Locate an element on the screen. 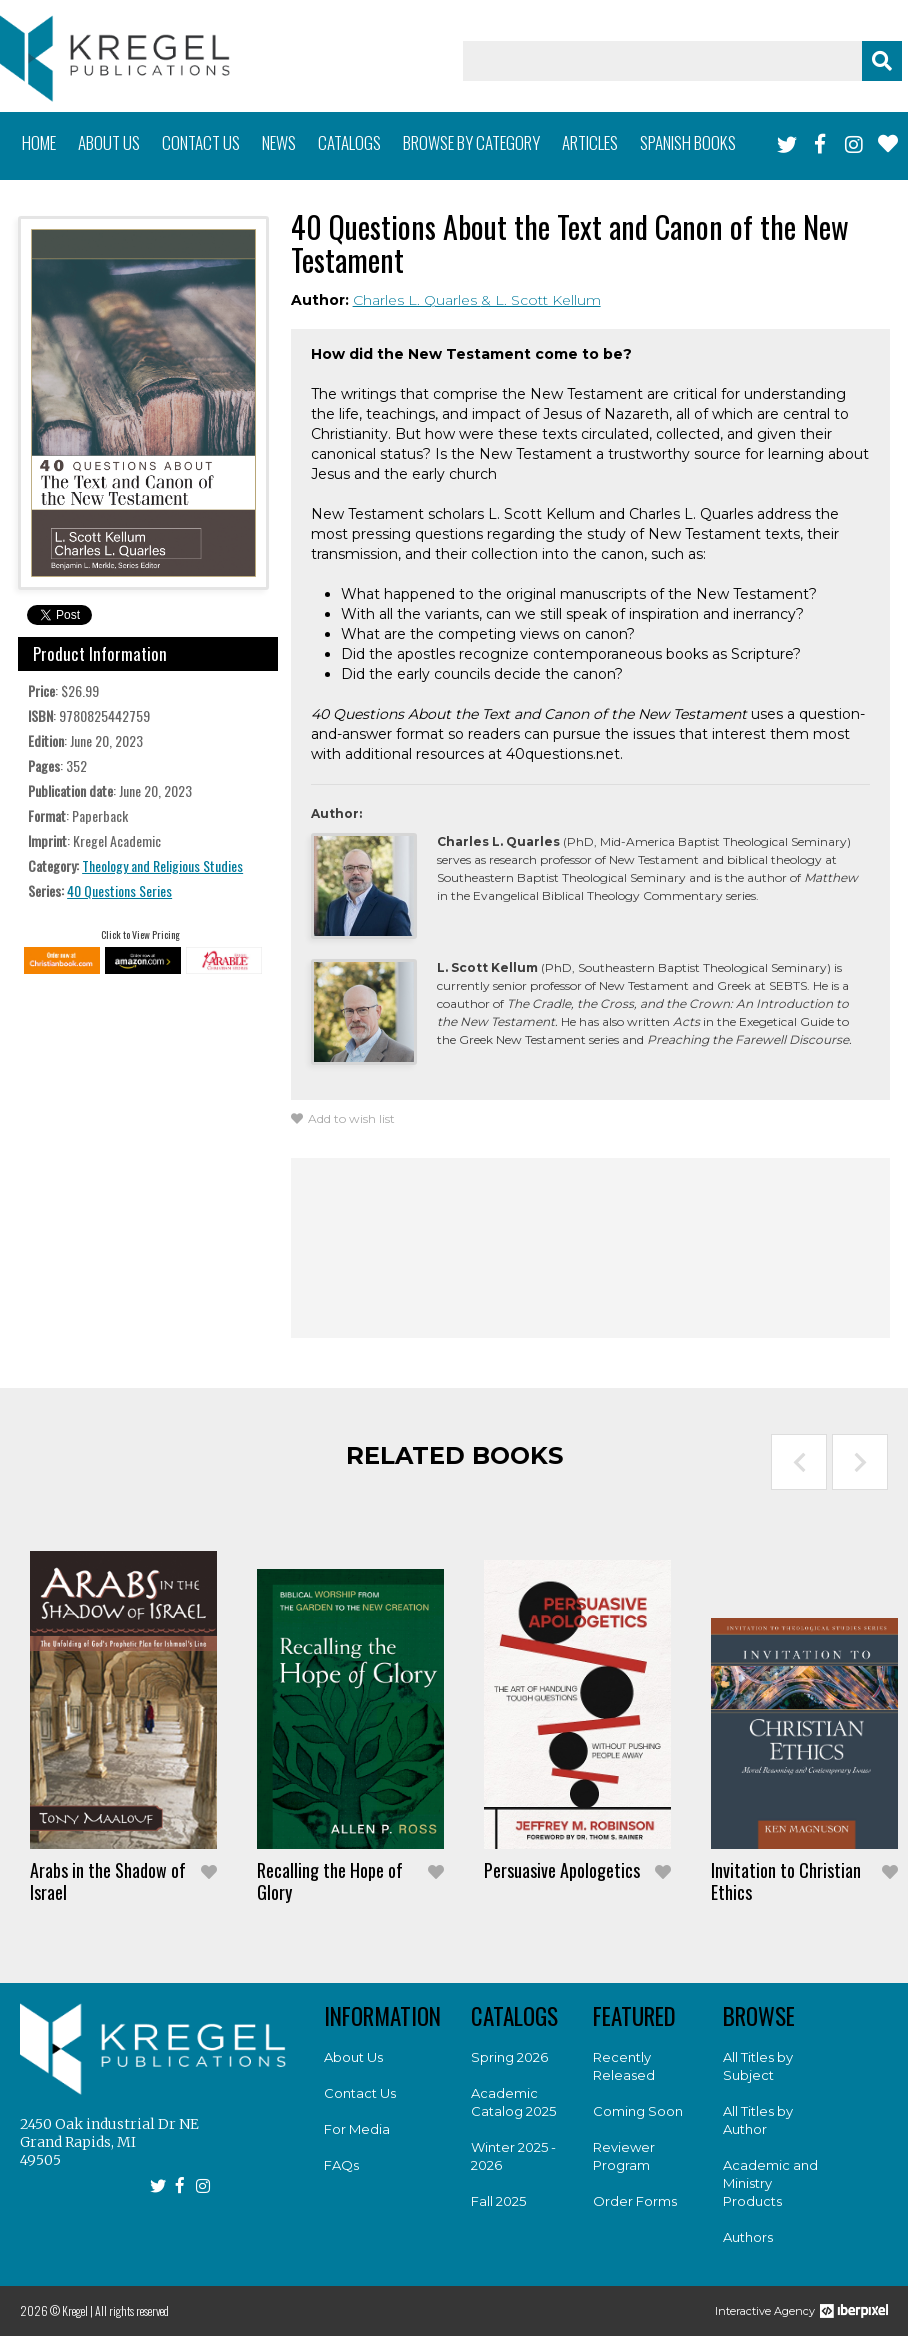 The image size is (908, 2336). Articles is located at coordinates (590, 142).